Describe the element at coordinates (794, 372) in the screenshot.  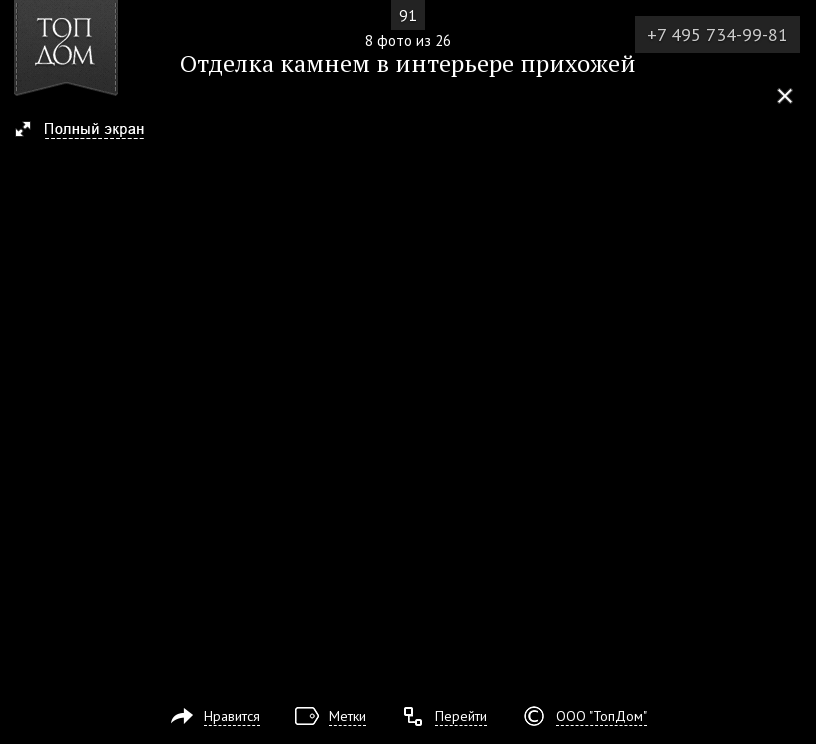
I see `Фото 9` at that location.